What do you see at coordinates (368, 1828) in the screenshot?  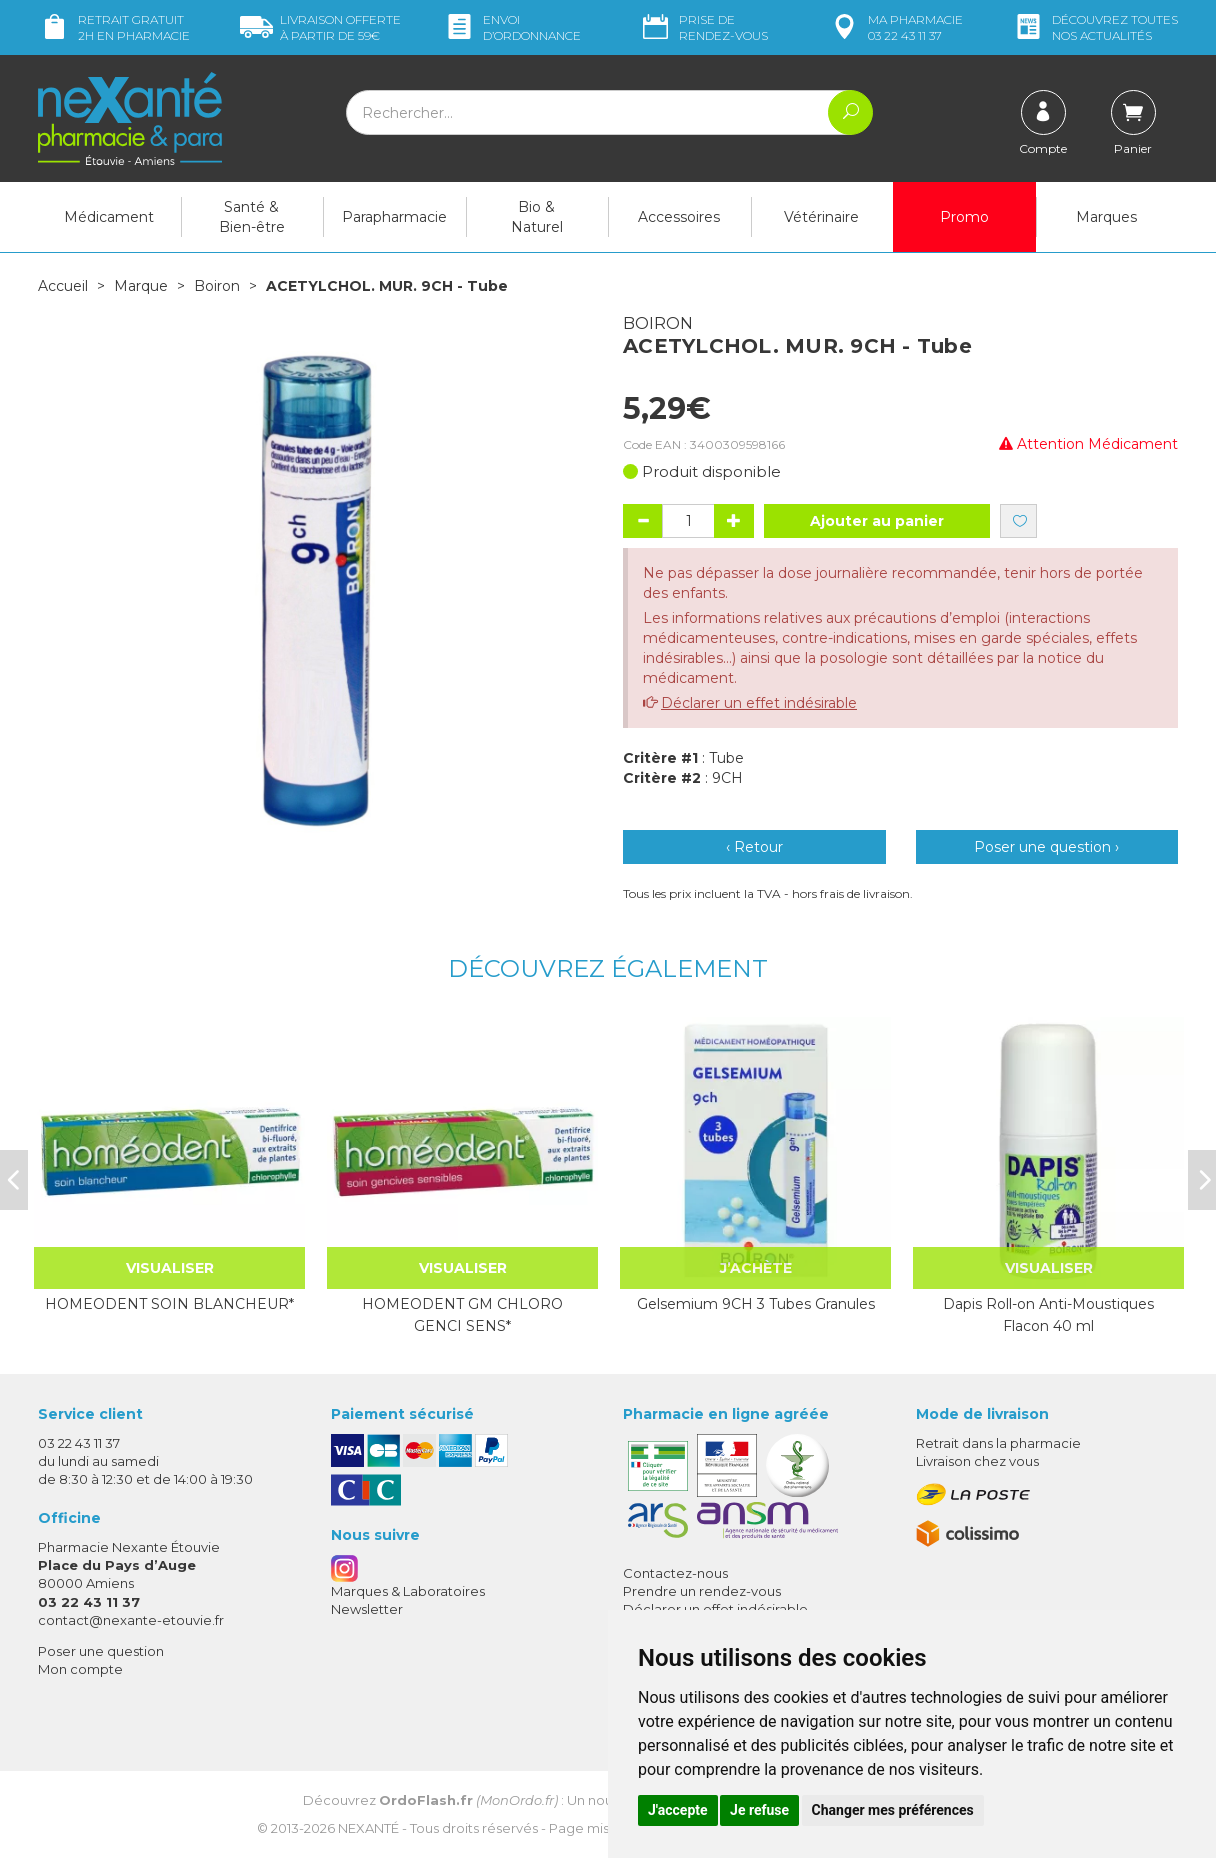 I see `Nexanté` at bounding box center [368, 1828].